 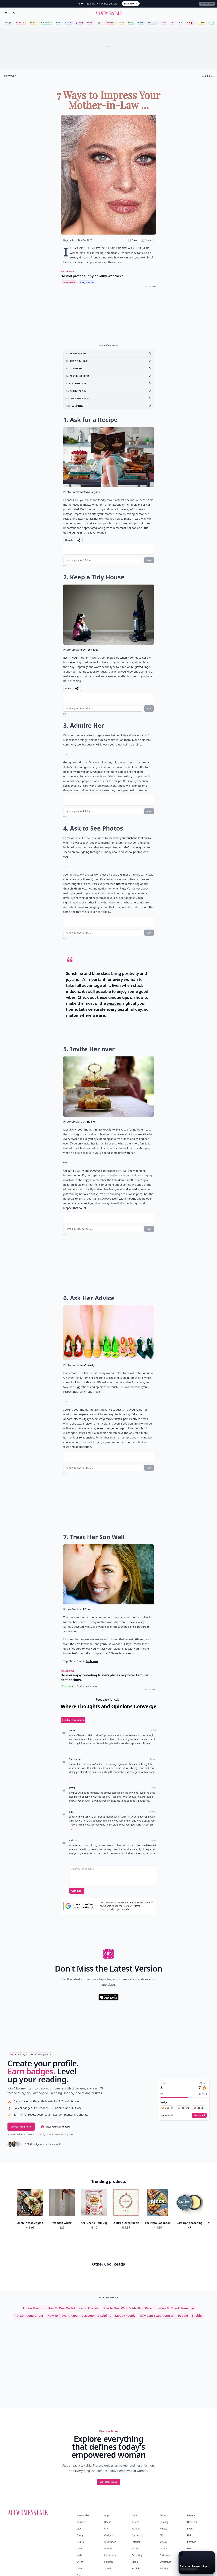 What do you see at coordinates (164, 2507) in the screenshot?
I see `Wedding` at bounding box center [164, 2507].